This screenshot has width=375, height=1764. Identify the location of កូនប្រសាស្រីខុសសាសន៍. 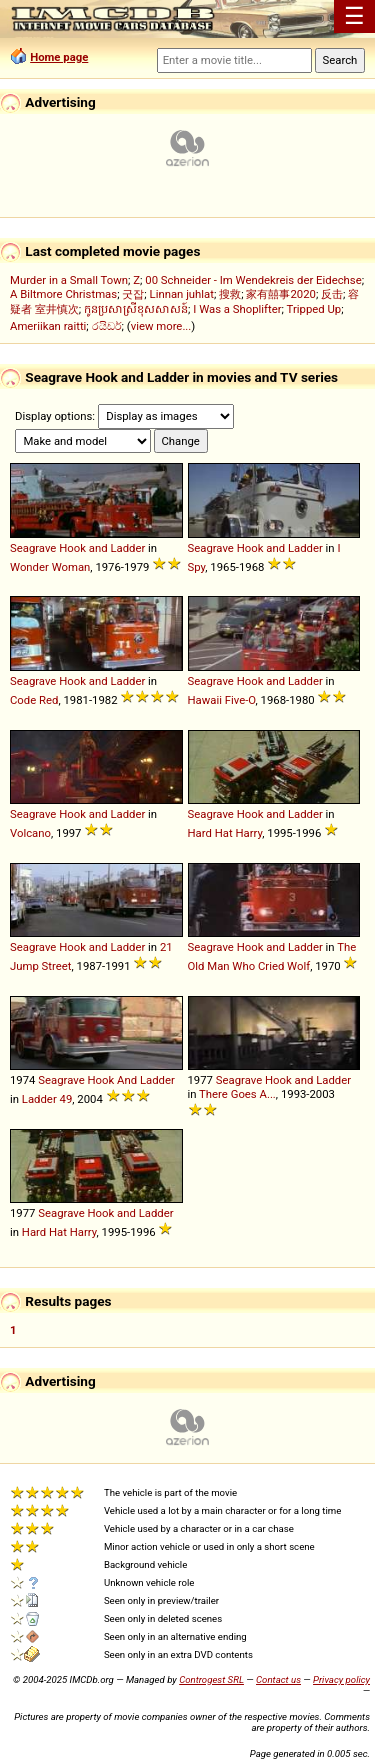
(136, 309).